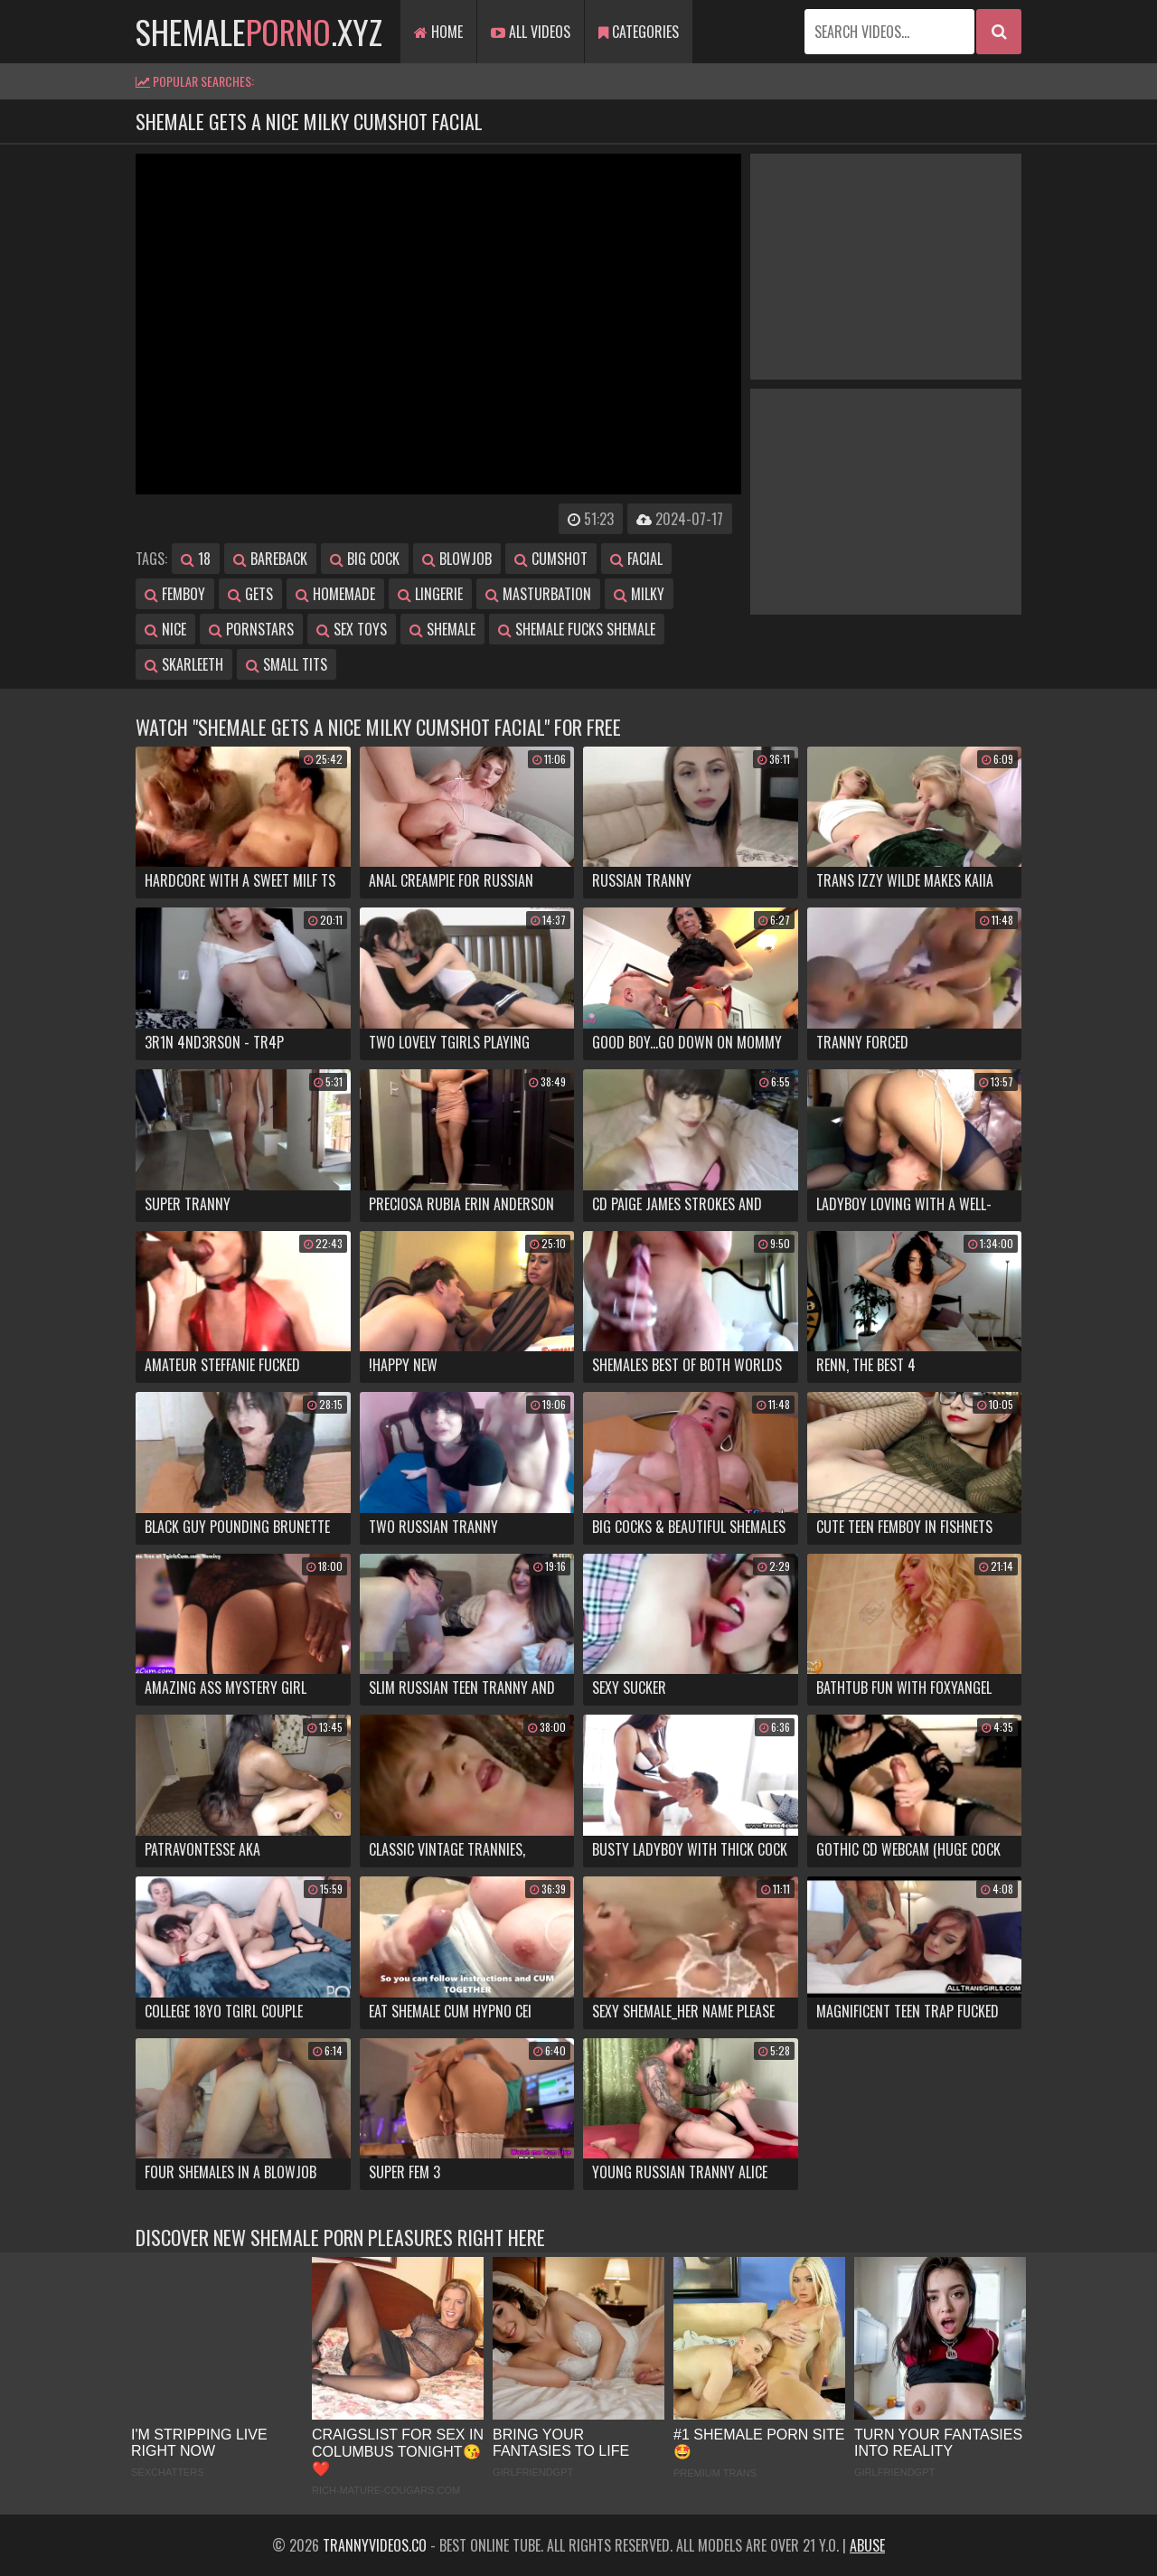  What do you see at coordinates (335, 594) in the screenshot?
I see `homemade` at bounding box center [335, 594].